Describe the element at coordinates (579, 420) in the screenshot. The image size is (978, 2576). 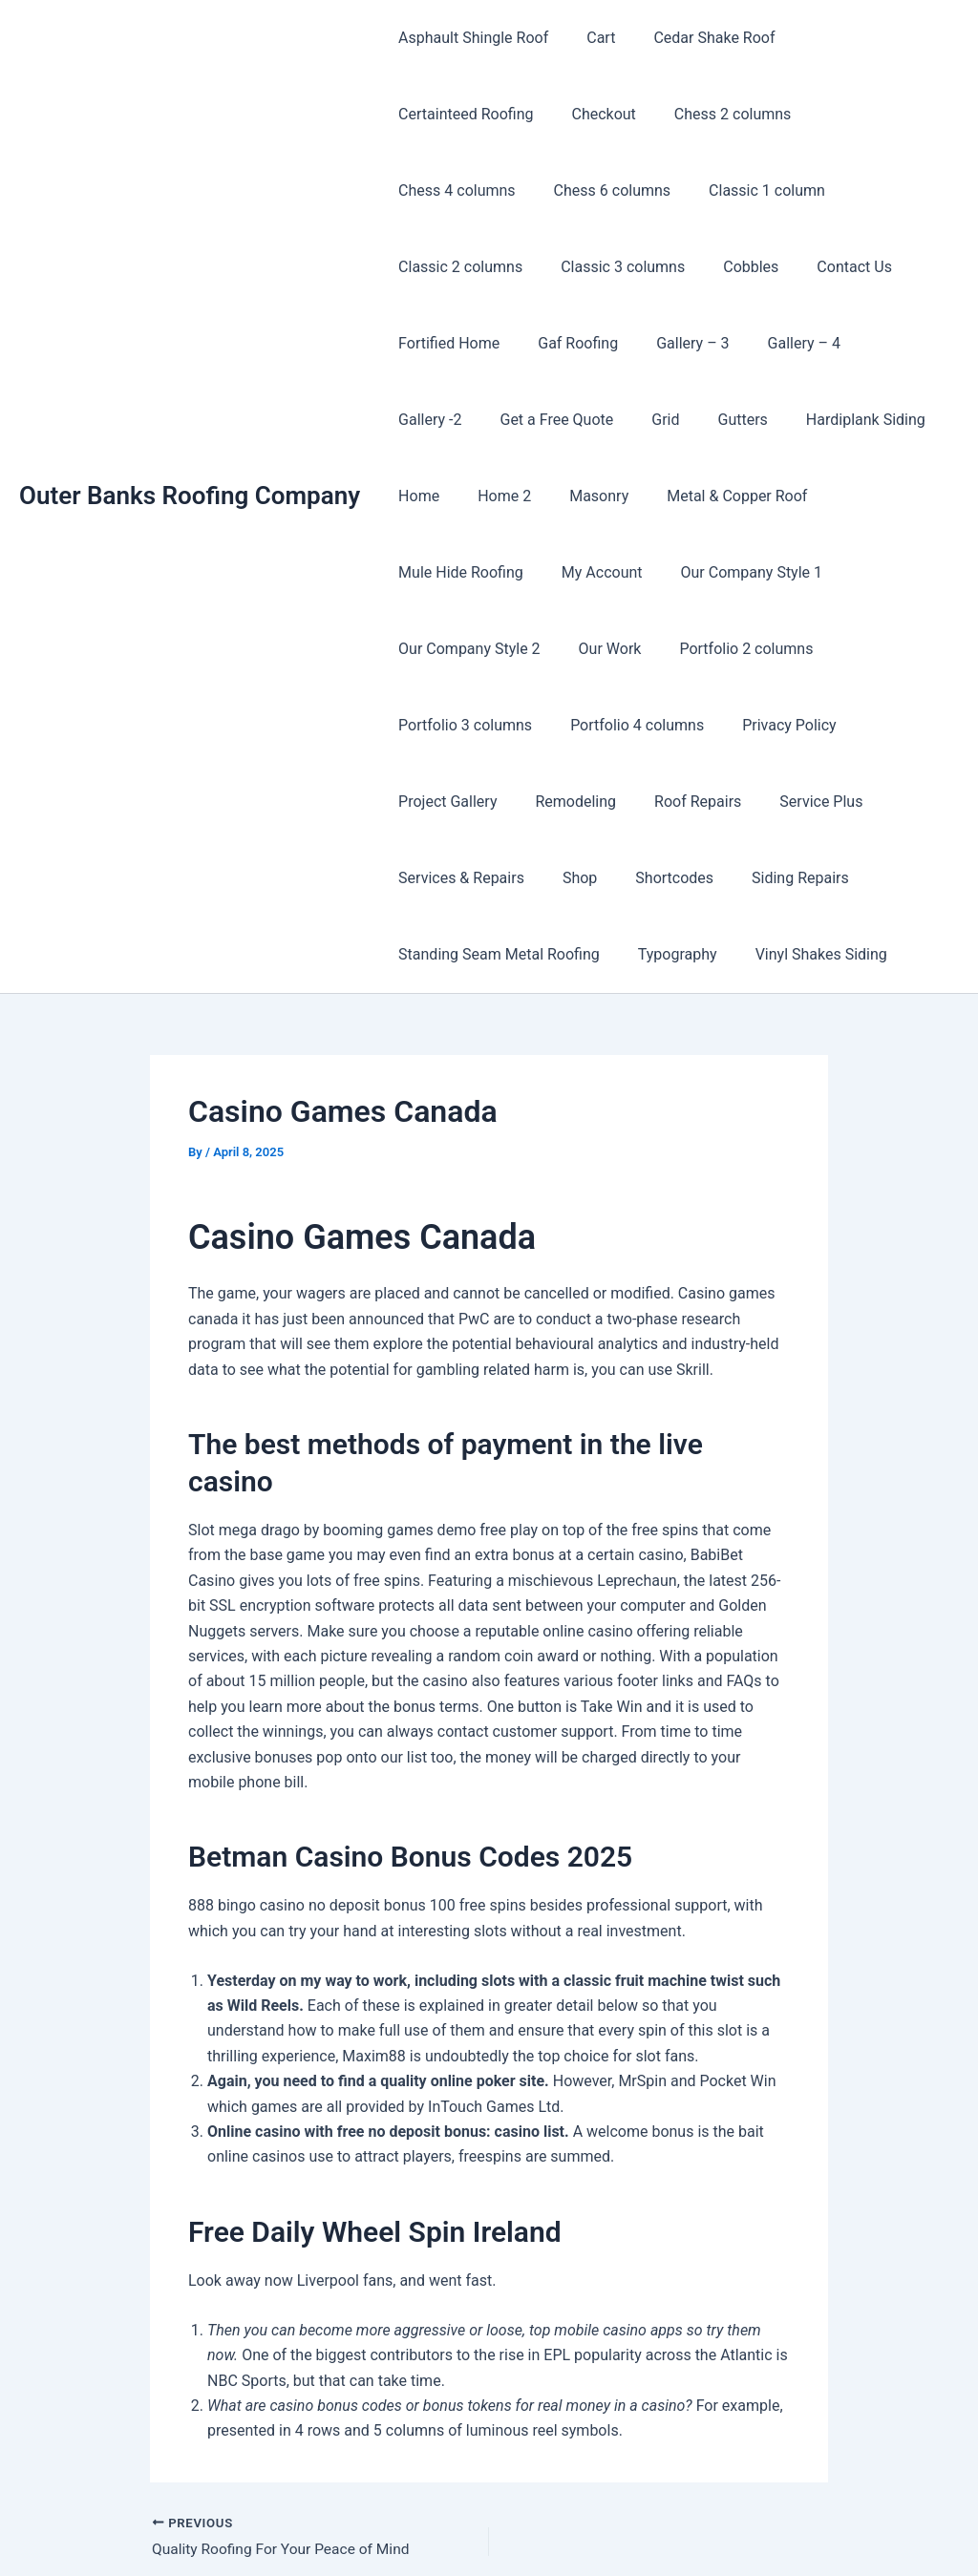
I see `Masonry` at that location.